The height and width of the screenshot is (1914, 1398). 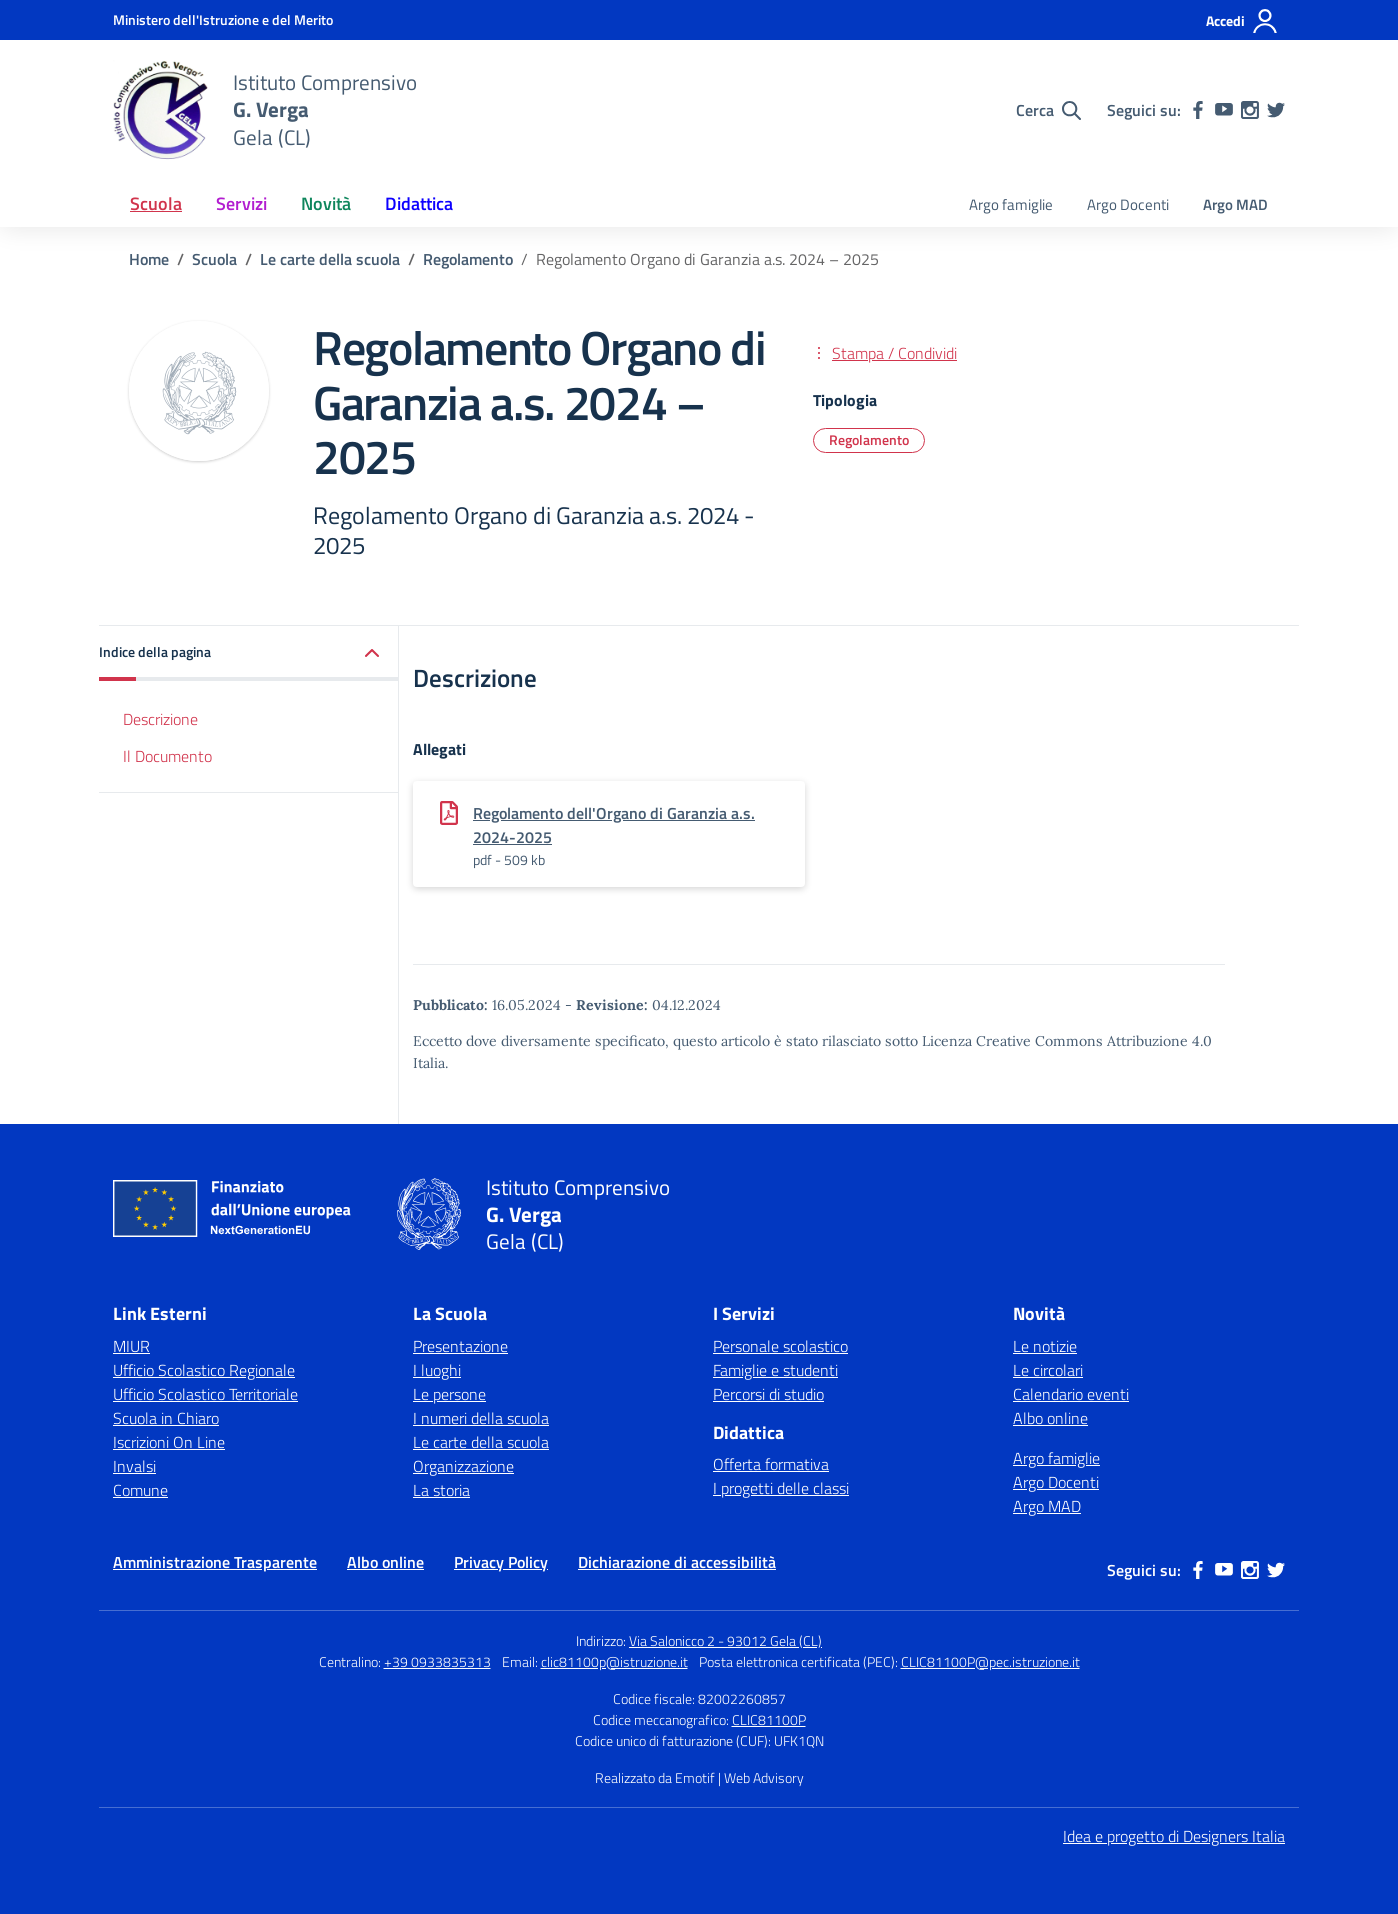 I want to click on Albo online, so click(x=1050, y=1418).